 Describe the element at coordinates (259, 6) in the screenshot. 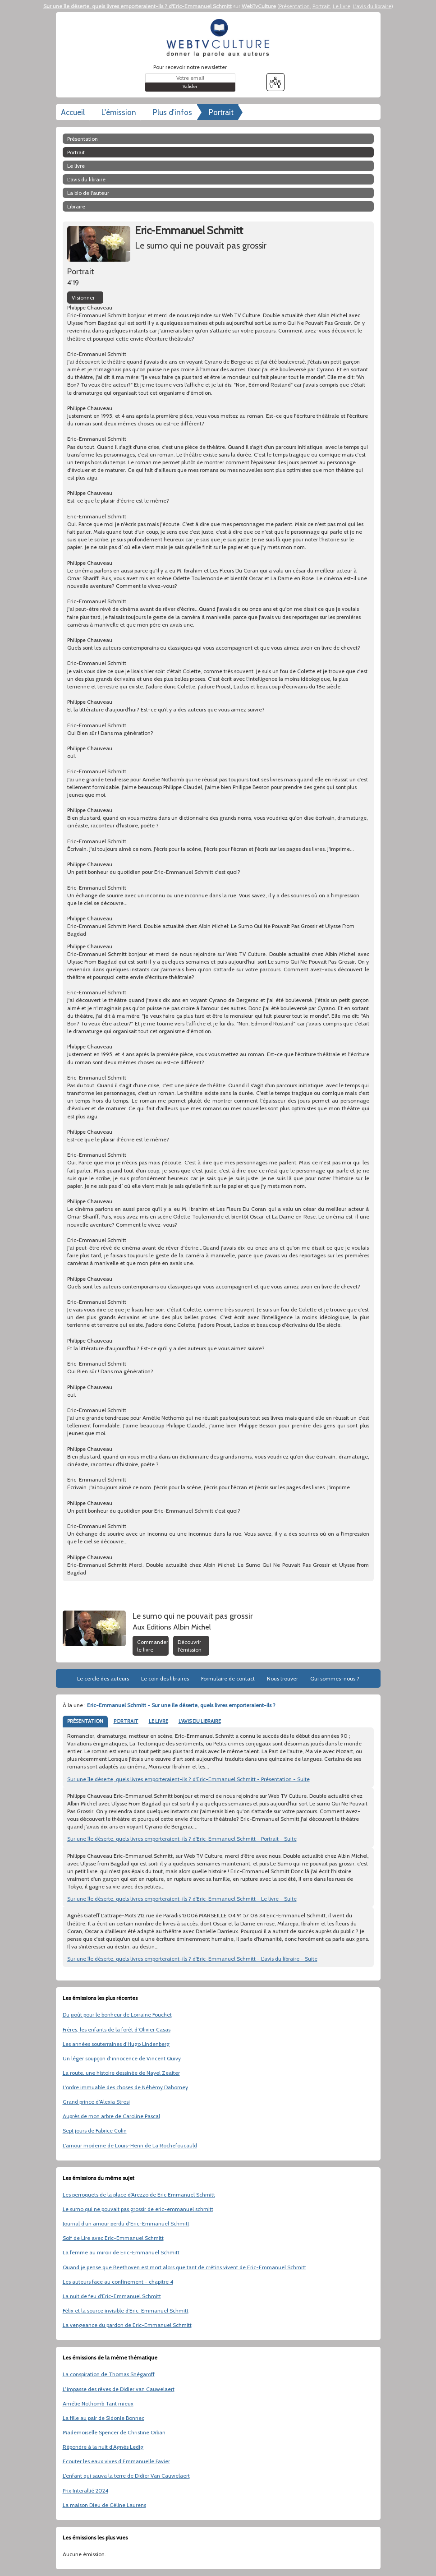

I see `WebTvCulture` at that location.